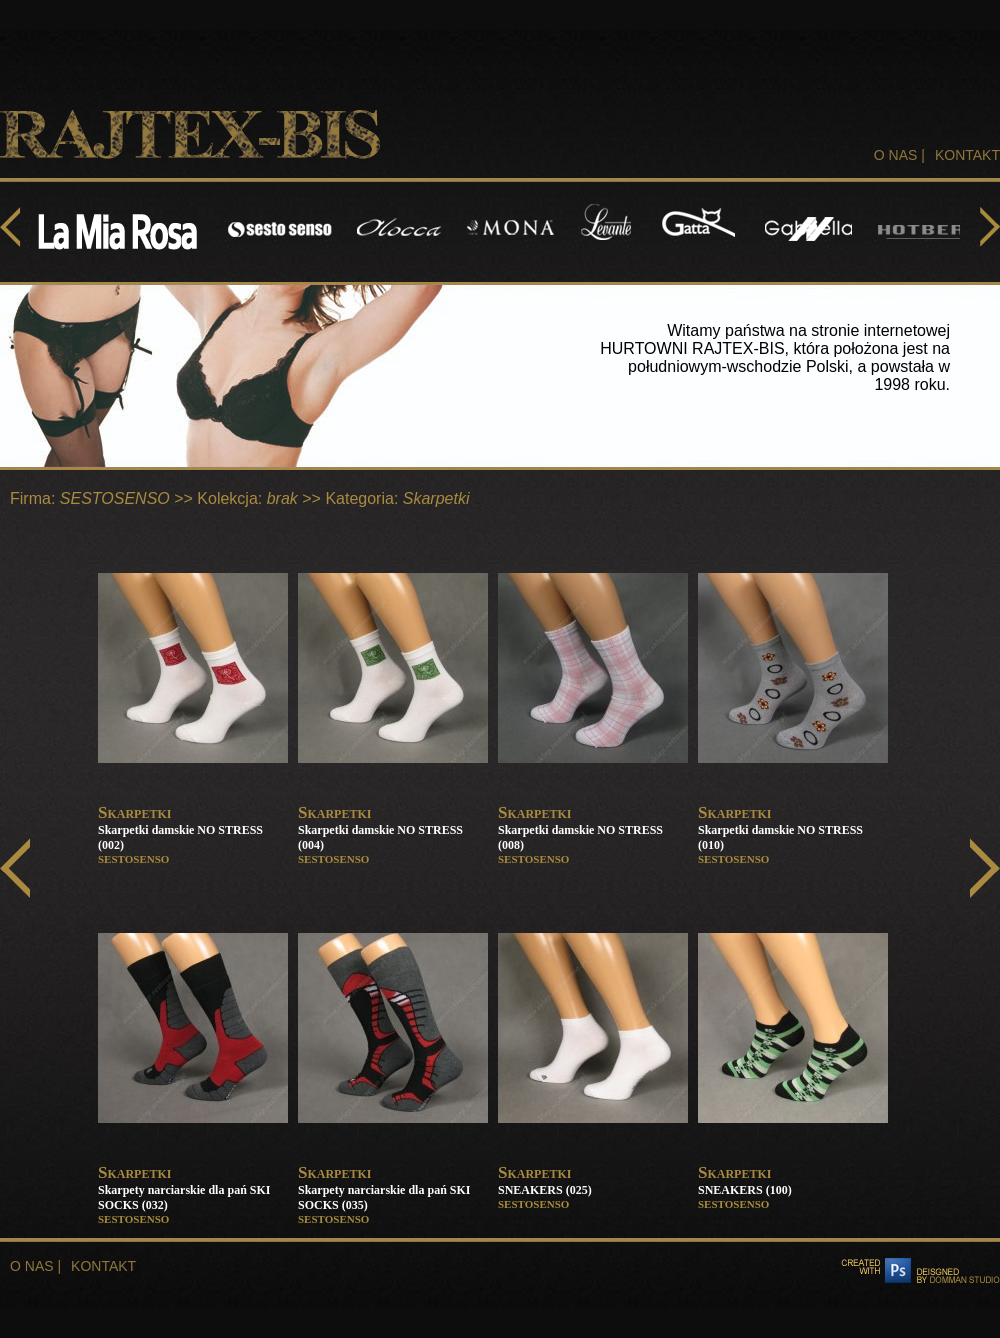 The image size is (1000, 1338). I want to click on KONTAKT, so click(967, 155).